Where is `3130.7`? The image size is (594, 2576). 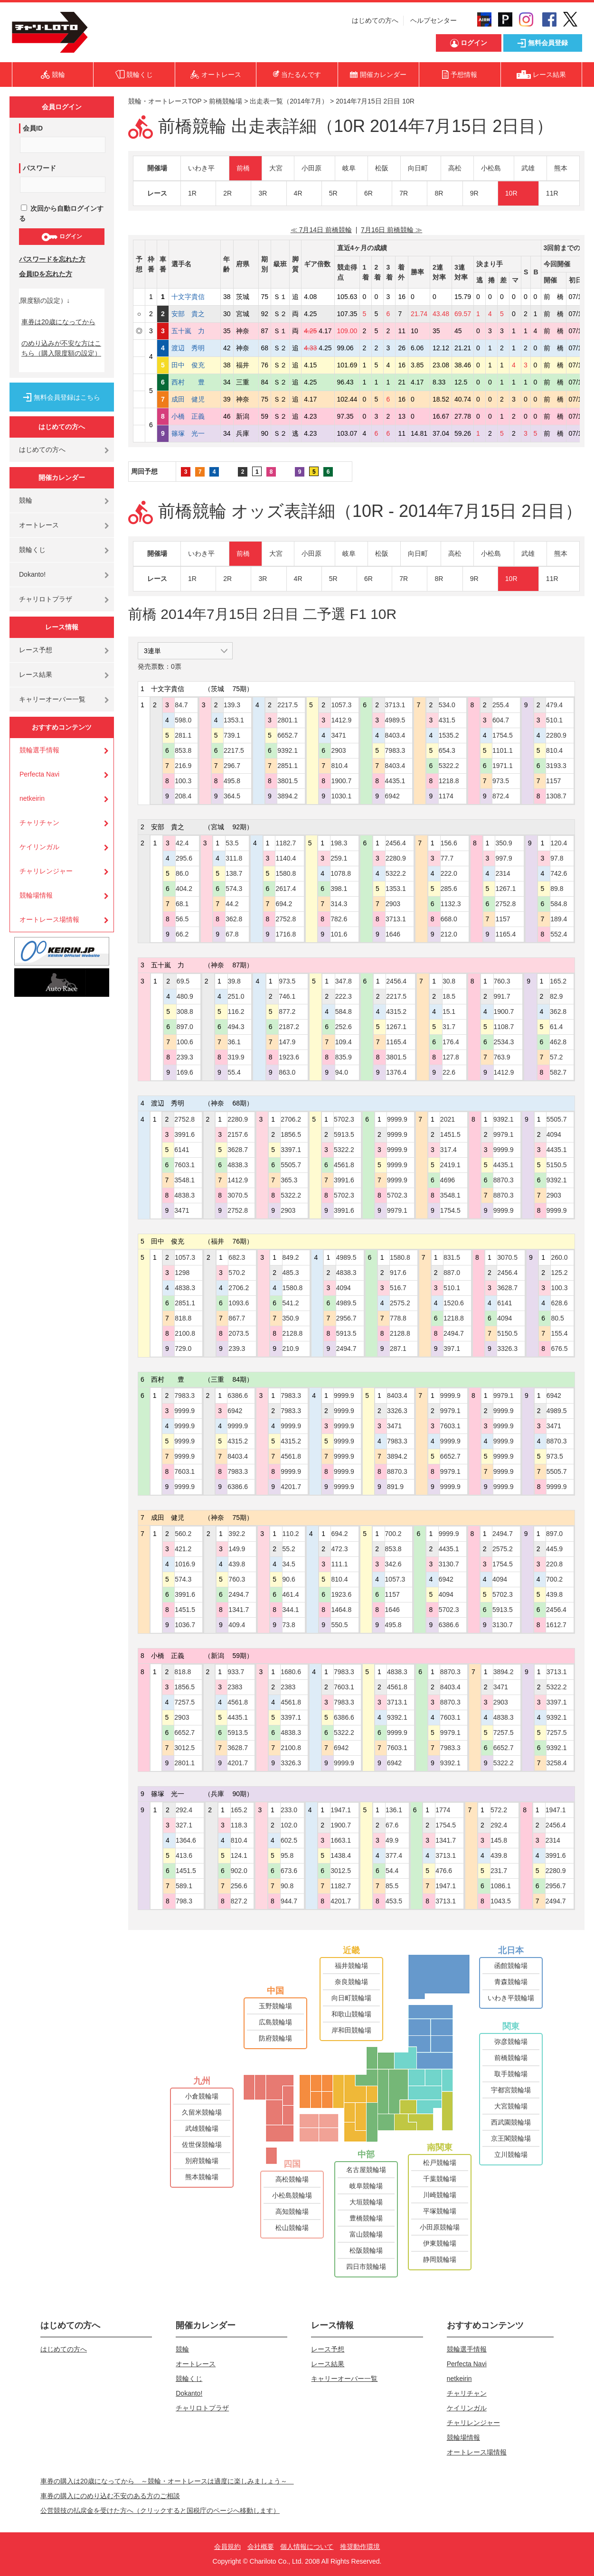 3130.7 is located at coordinates (449, 1564).